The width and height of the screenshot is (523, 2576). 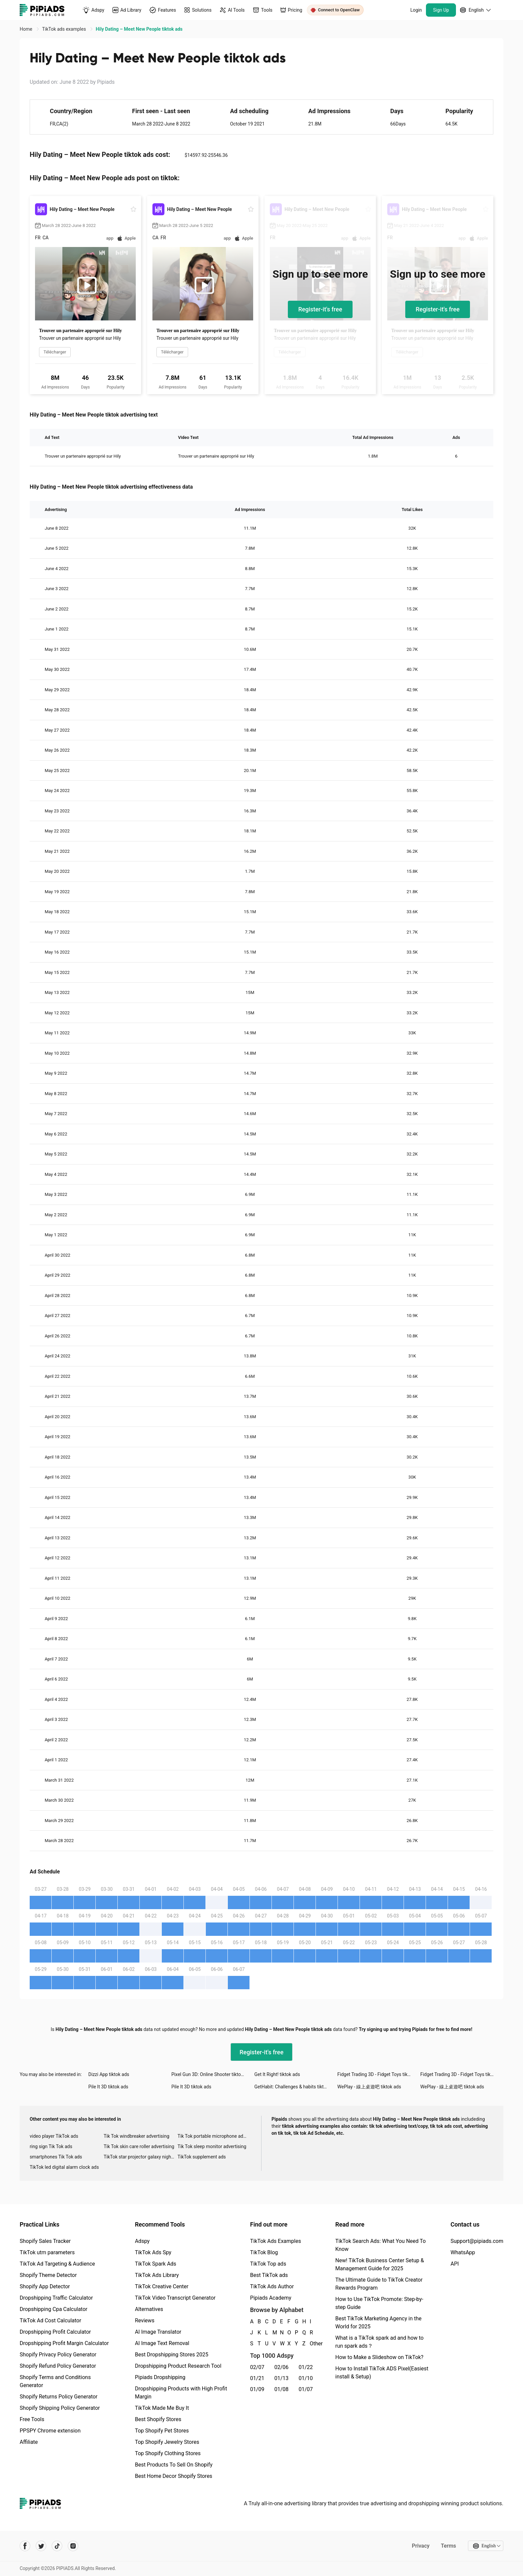 What do you see at coordinates (153, 2252) in the screenshot?
I see `TikTok Ads Spy` at bounding box center [153, 2252].